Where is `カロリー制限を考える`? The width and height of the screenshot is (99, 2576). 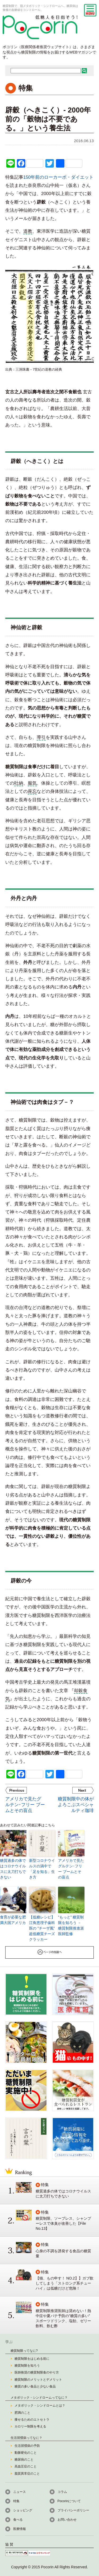
カロリー制限を考える is located at coordinates (30, 2426).